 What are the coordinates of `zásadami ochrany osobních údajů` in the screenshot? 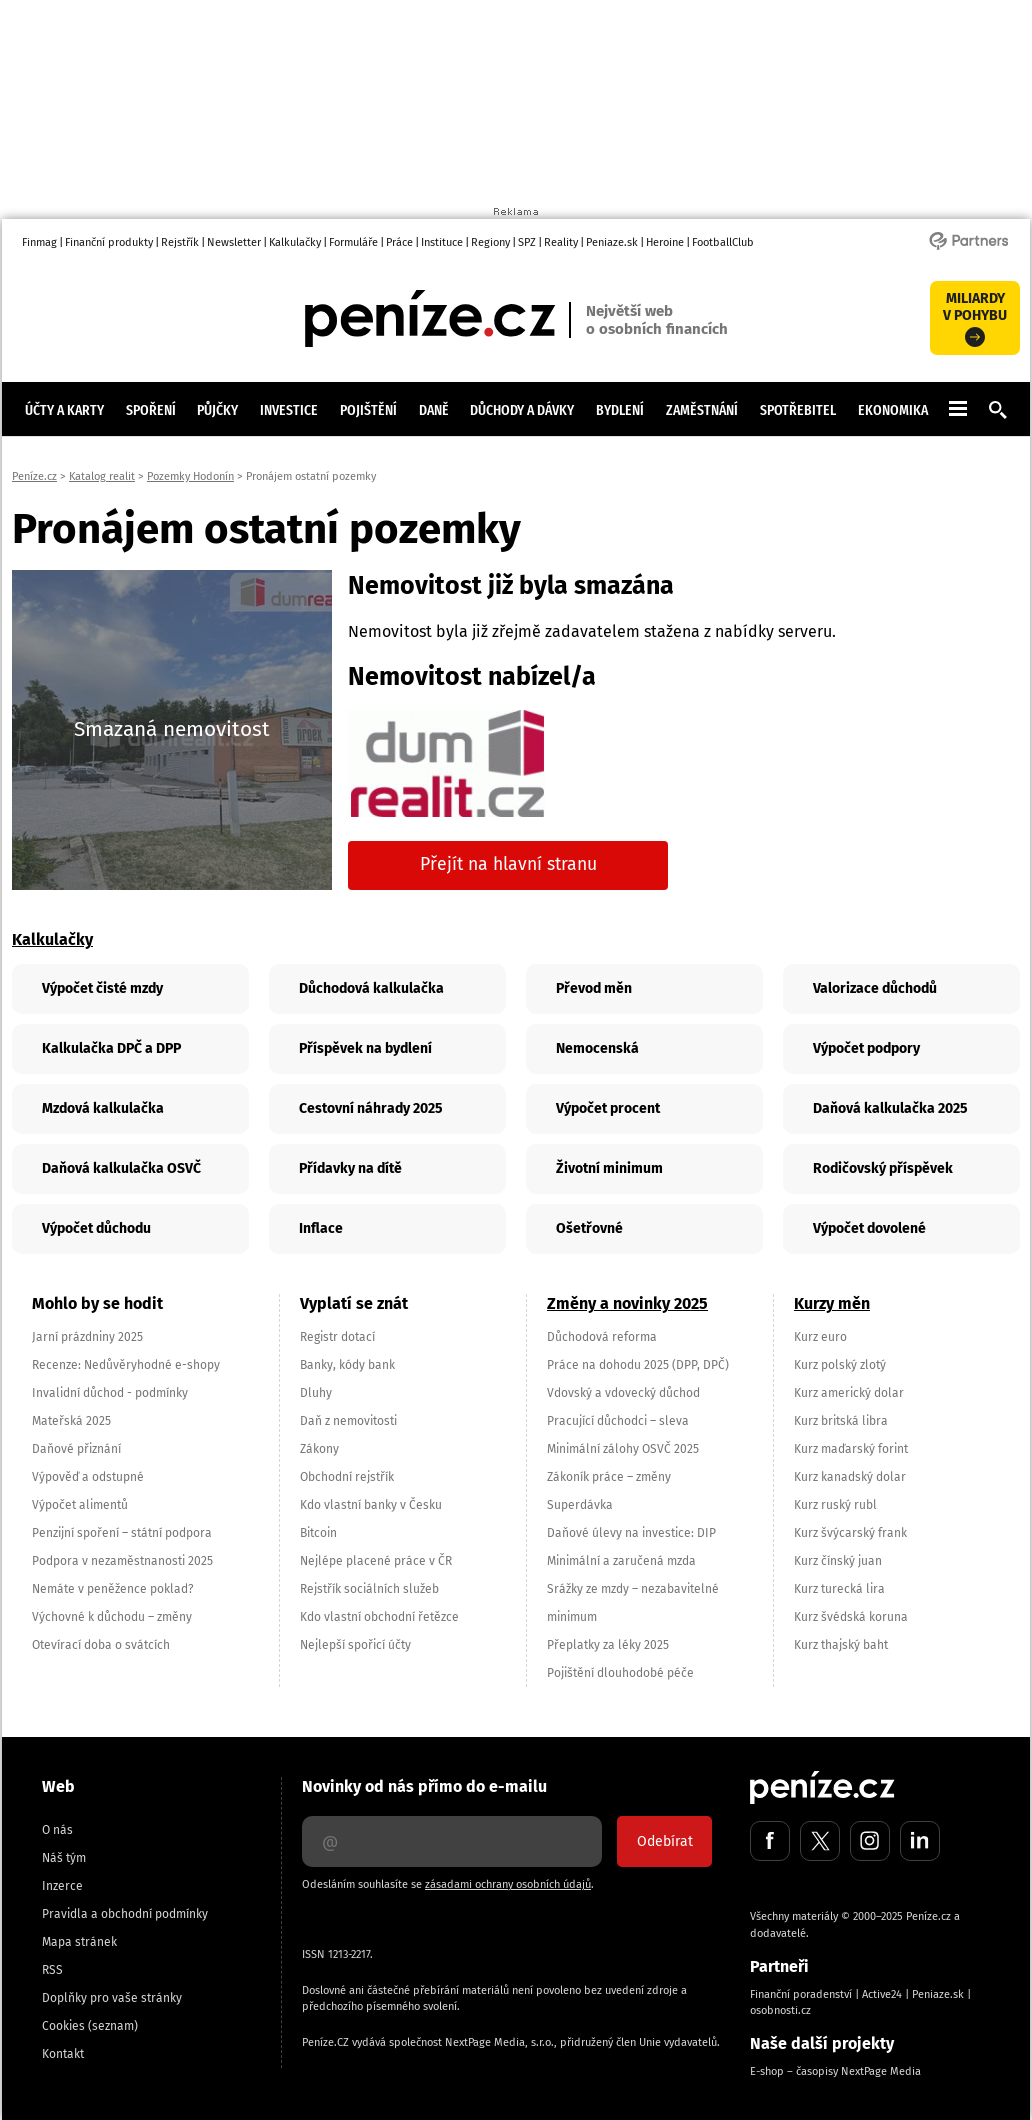 It's located at (508, 1884).